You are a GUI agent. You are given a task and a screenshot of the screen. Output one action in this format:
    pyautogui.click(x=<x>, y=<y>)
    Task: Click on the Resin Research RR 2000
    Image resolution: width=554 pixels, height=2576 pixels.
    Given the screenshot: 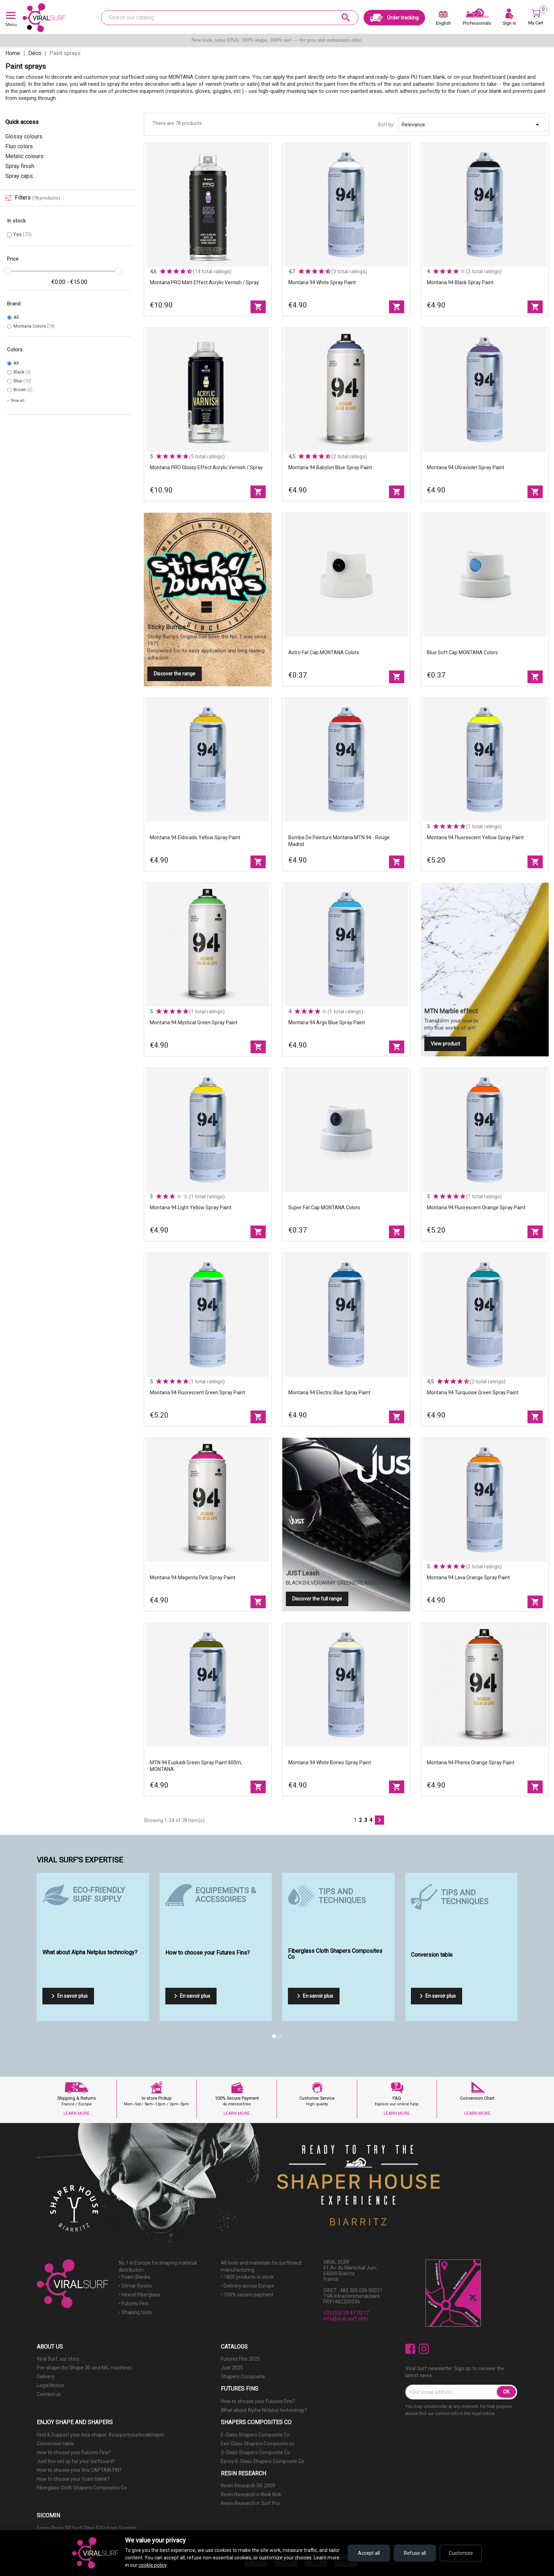 What is the action you would take?
    pyautogui.click(x=248, y=2485)
    